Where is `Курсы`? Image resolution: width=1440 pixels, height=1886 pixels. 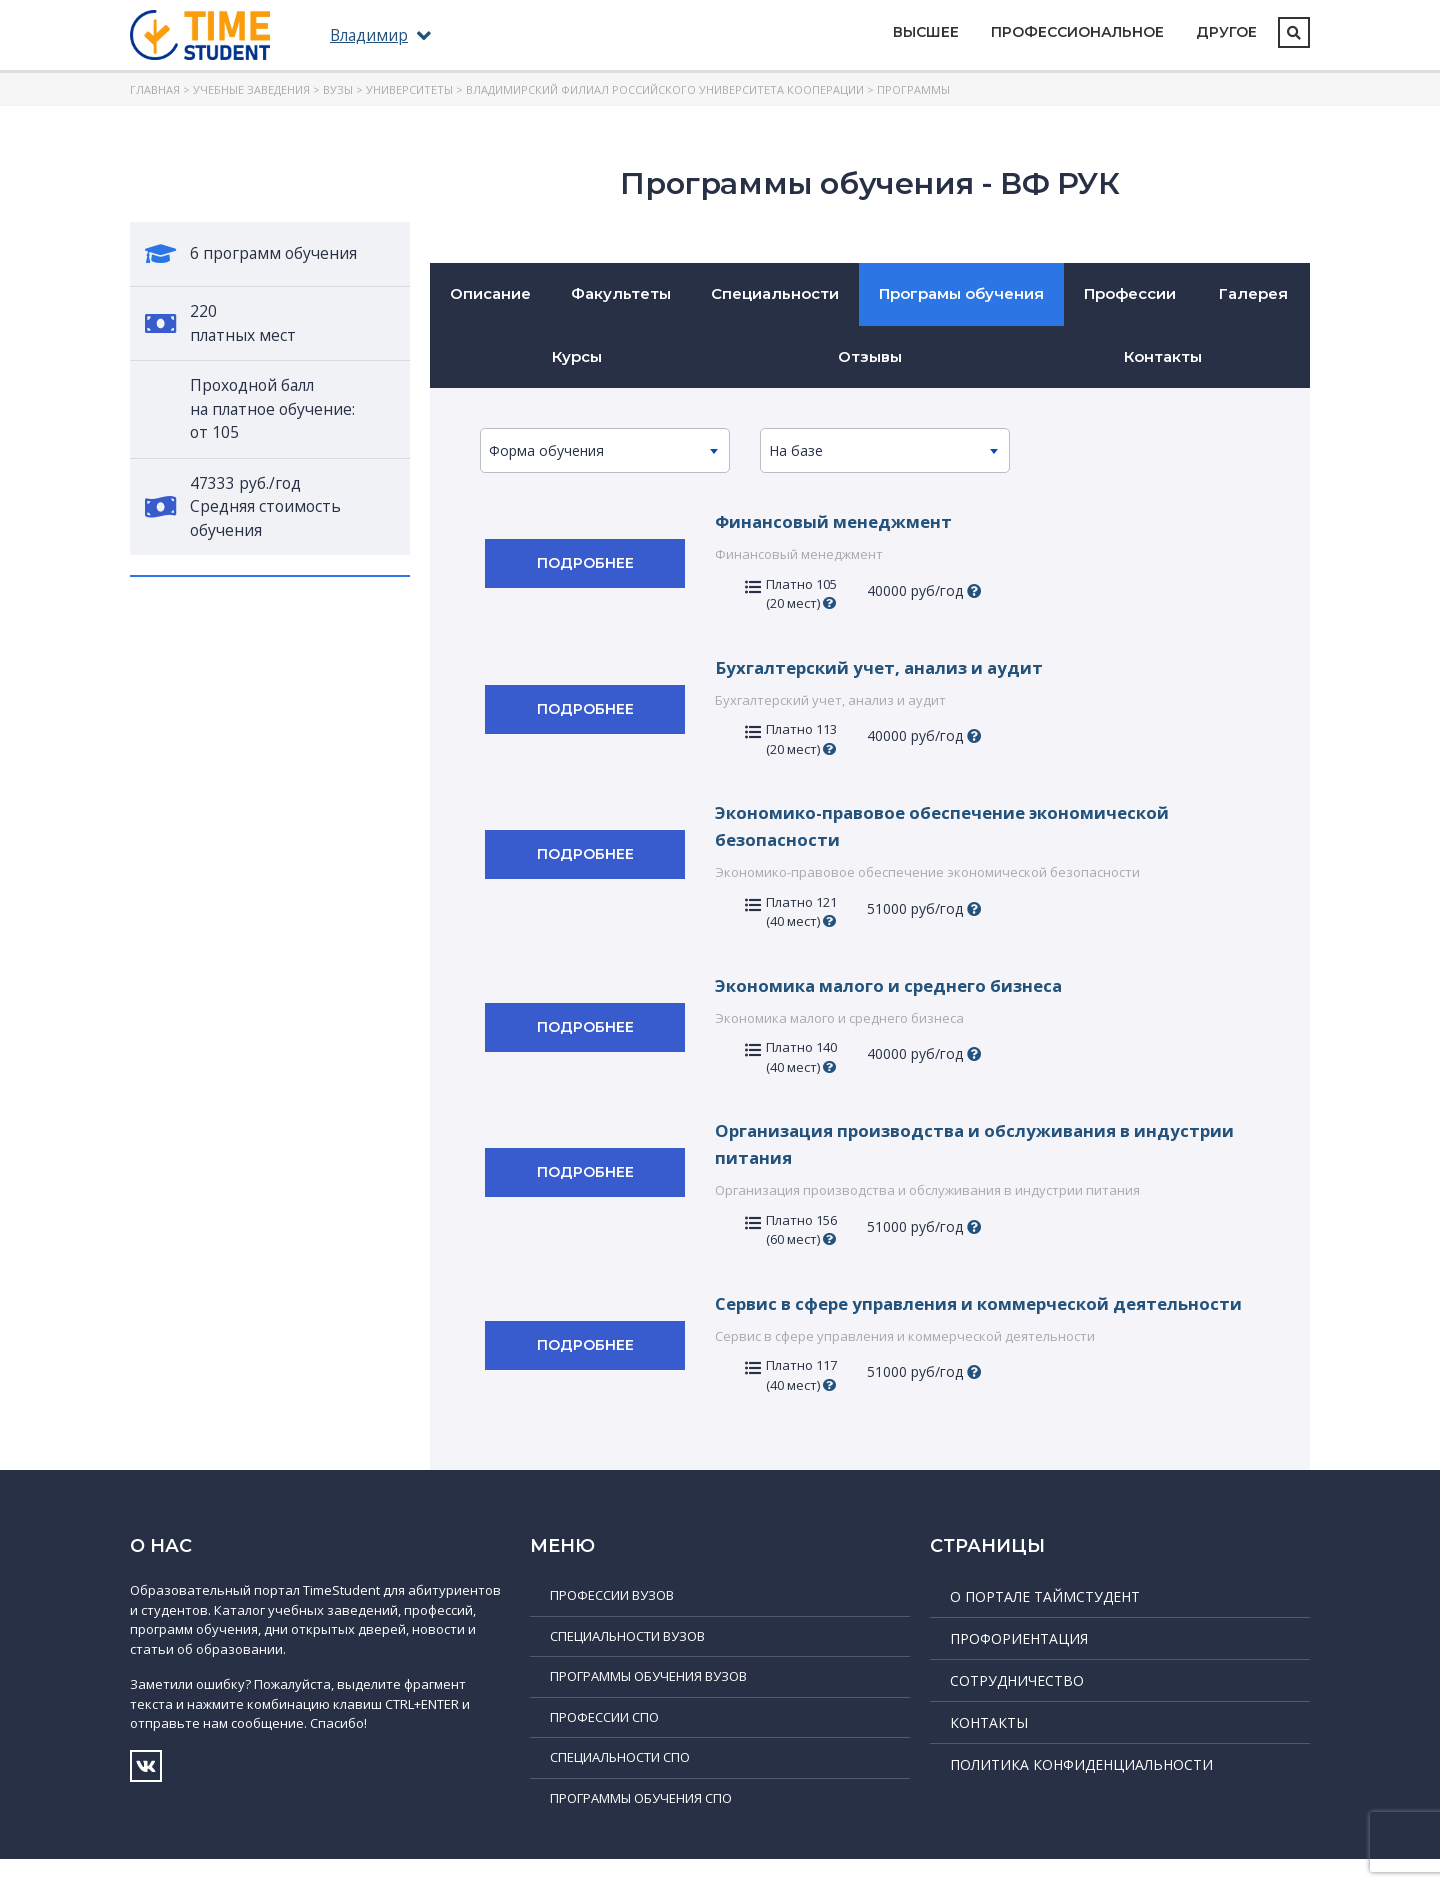
Курсы is located at coordinates (577, 356).